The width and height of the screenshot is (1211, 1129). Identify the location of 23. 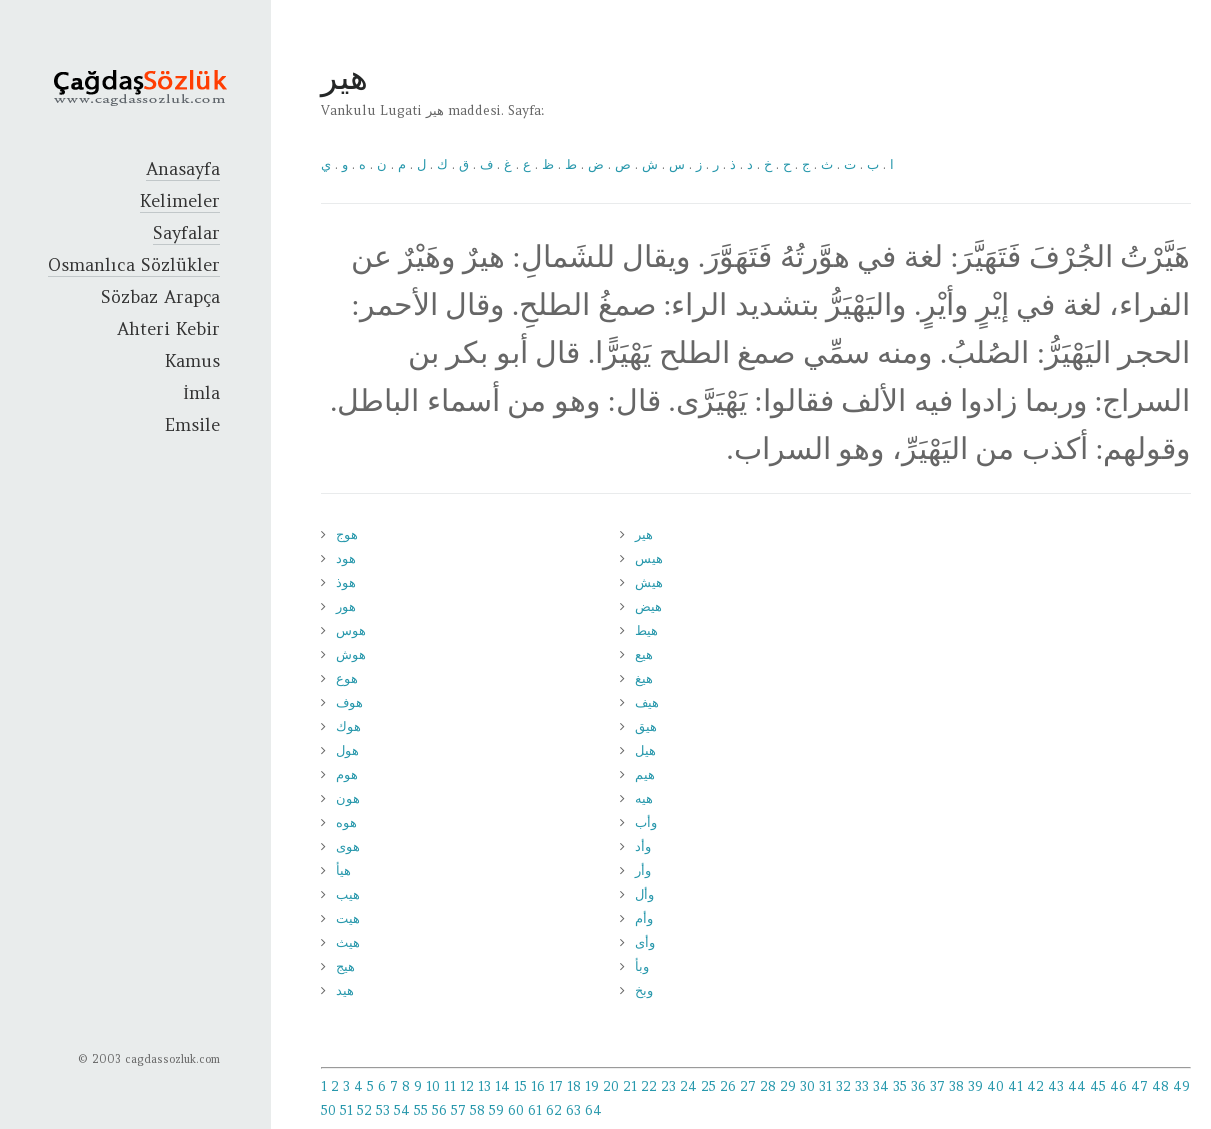
(668, 1086).